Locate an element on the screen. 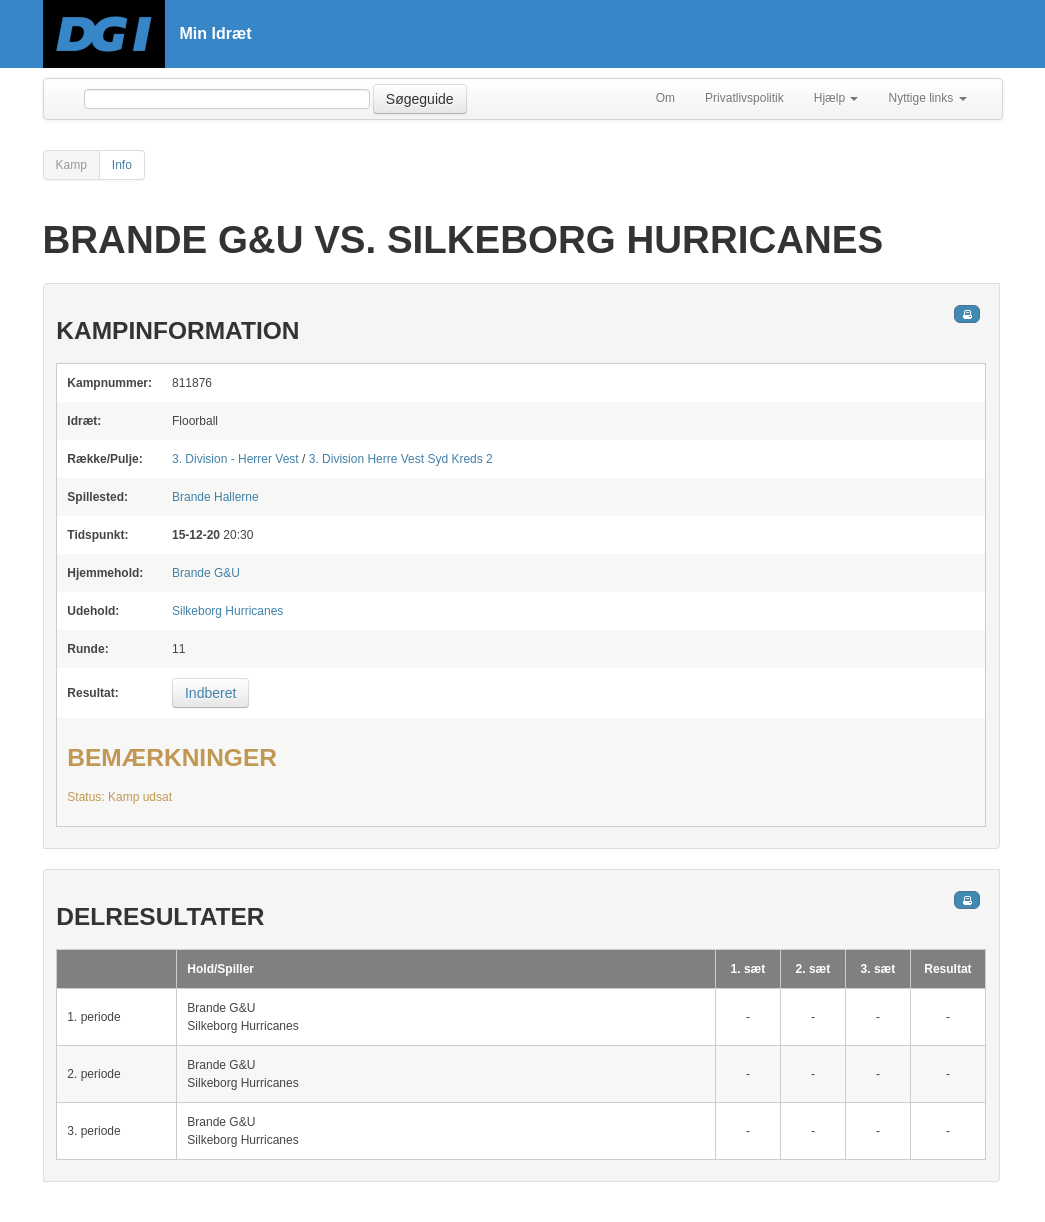 The height and width of the screenshot is (1222, 1045). Søgeguide is located at coordinates (420, 99).